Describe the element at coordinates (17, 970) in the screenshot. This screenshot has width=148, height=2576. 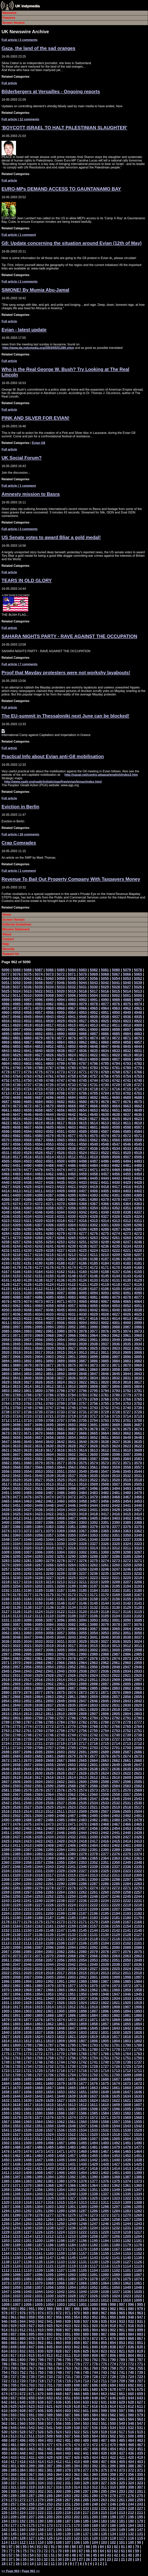
I see `5089` at that location.